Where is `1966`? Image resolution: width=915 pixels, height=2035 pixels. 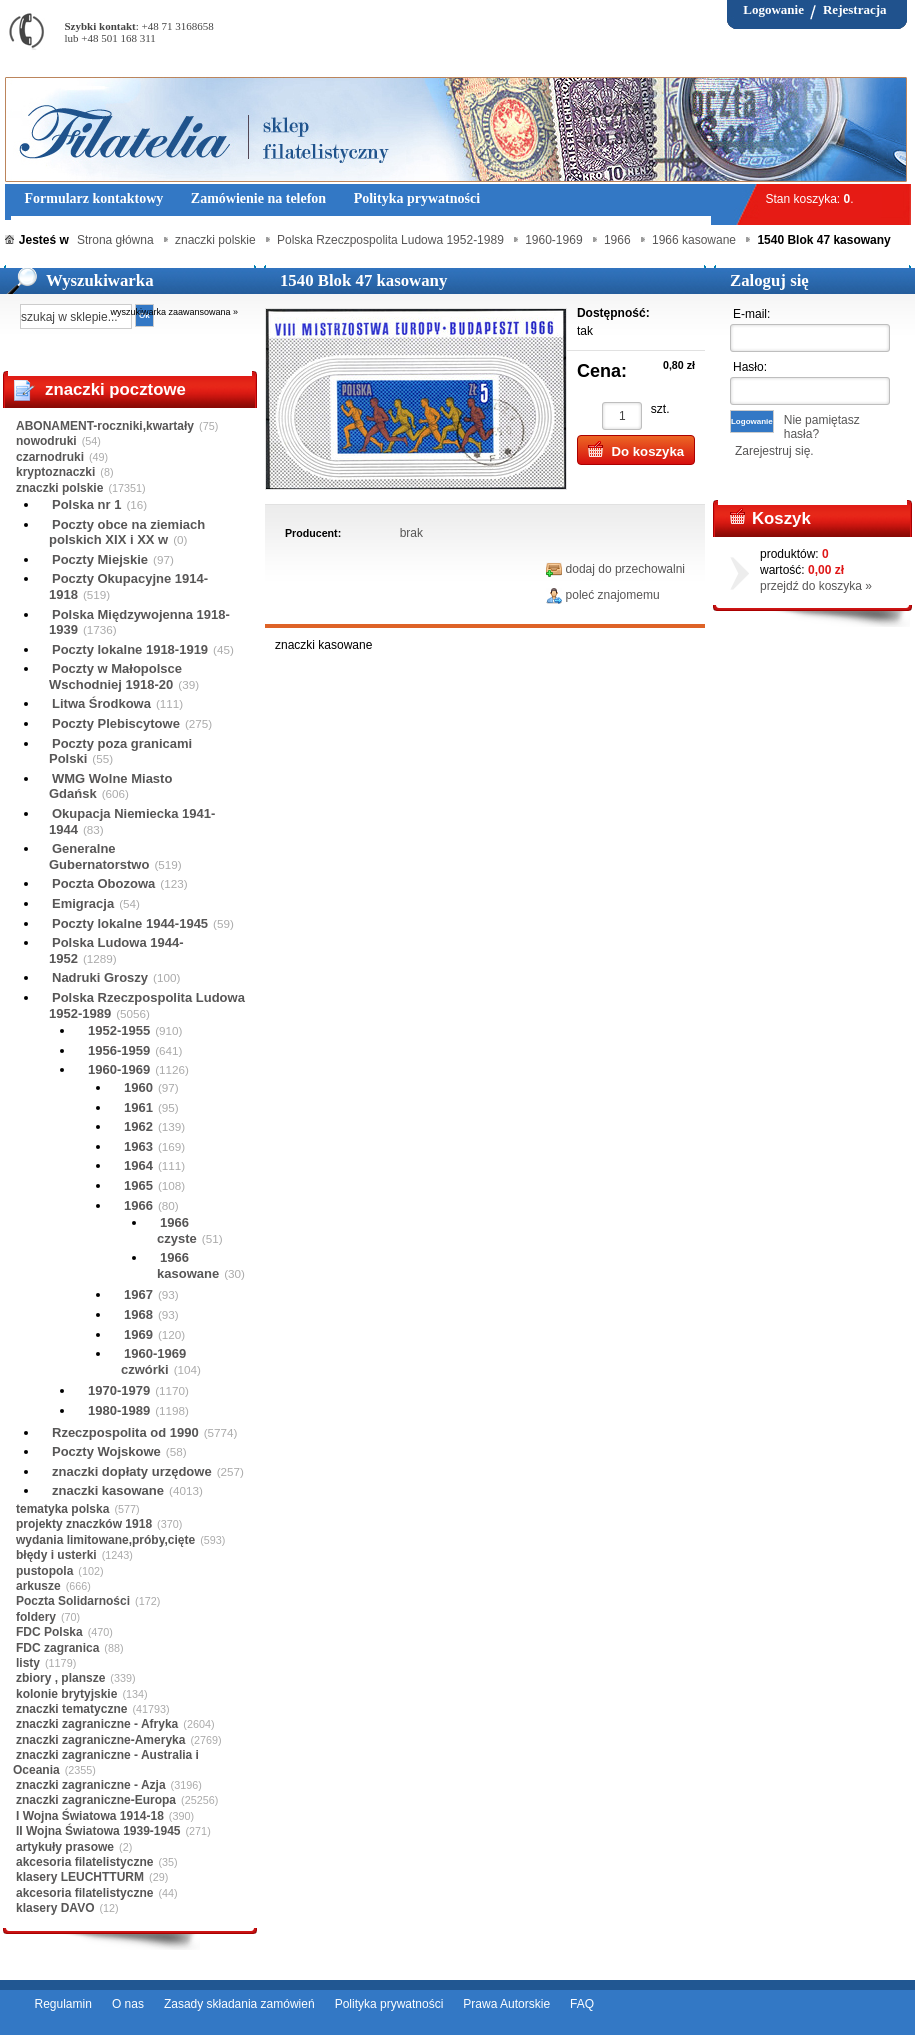
1966 is located at coordinates (138, 1205).